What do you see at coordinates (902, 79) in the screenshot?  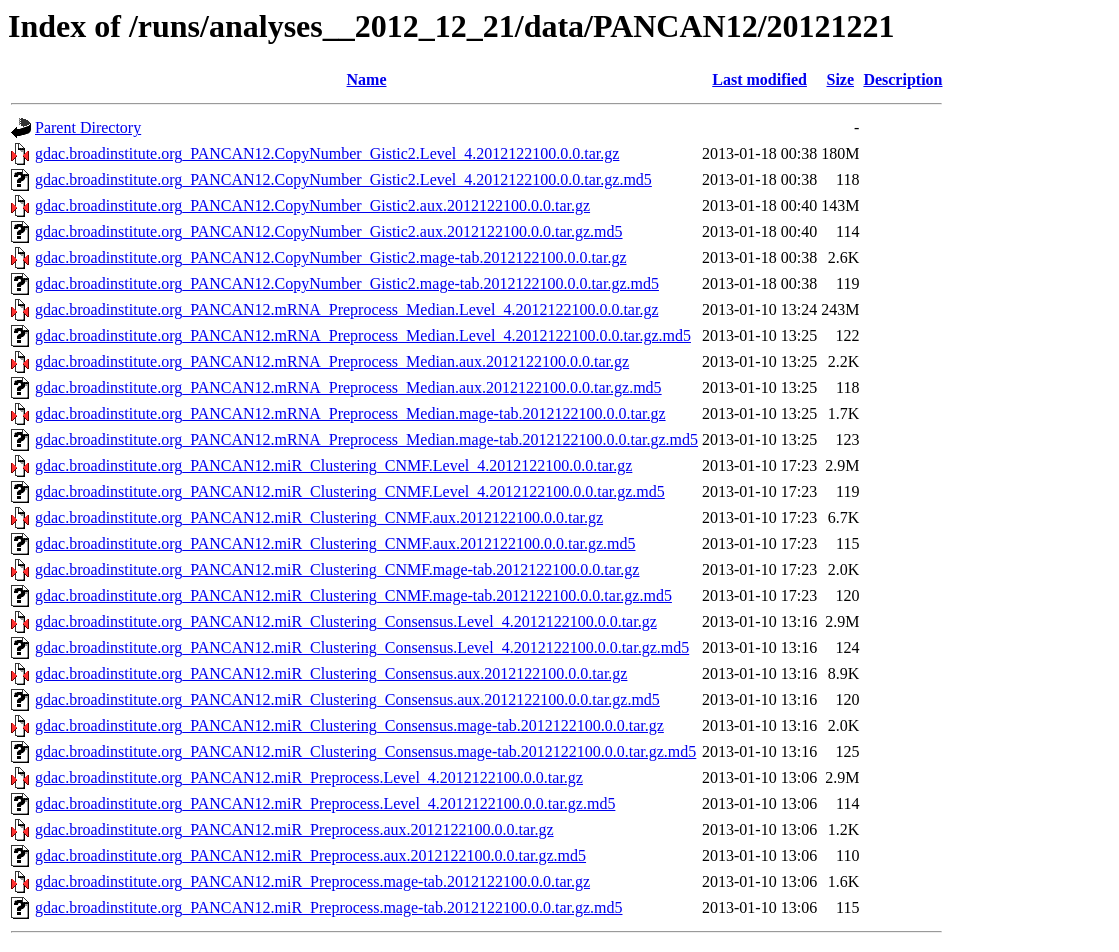 I see `Description` at bounding box center [902, 79].